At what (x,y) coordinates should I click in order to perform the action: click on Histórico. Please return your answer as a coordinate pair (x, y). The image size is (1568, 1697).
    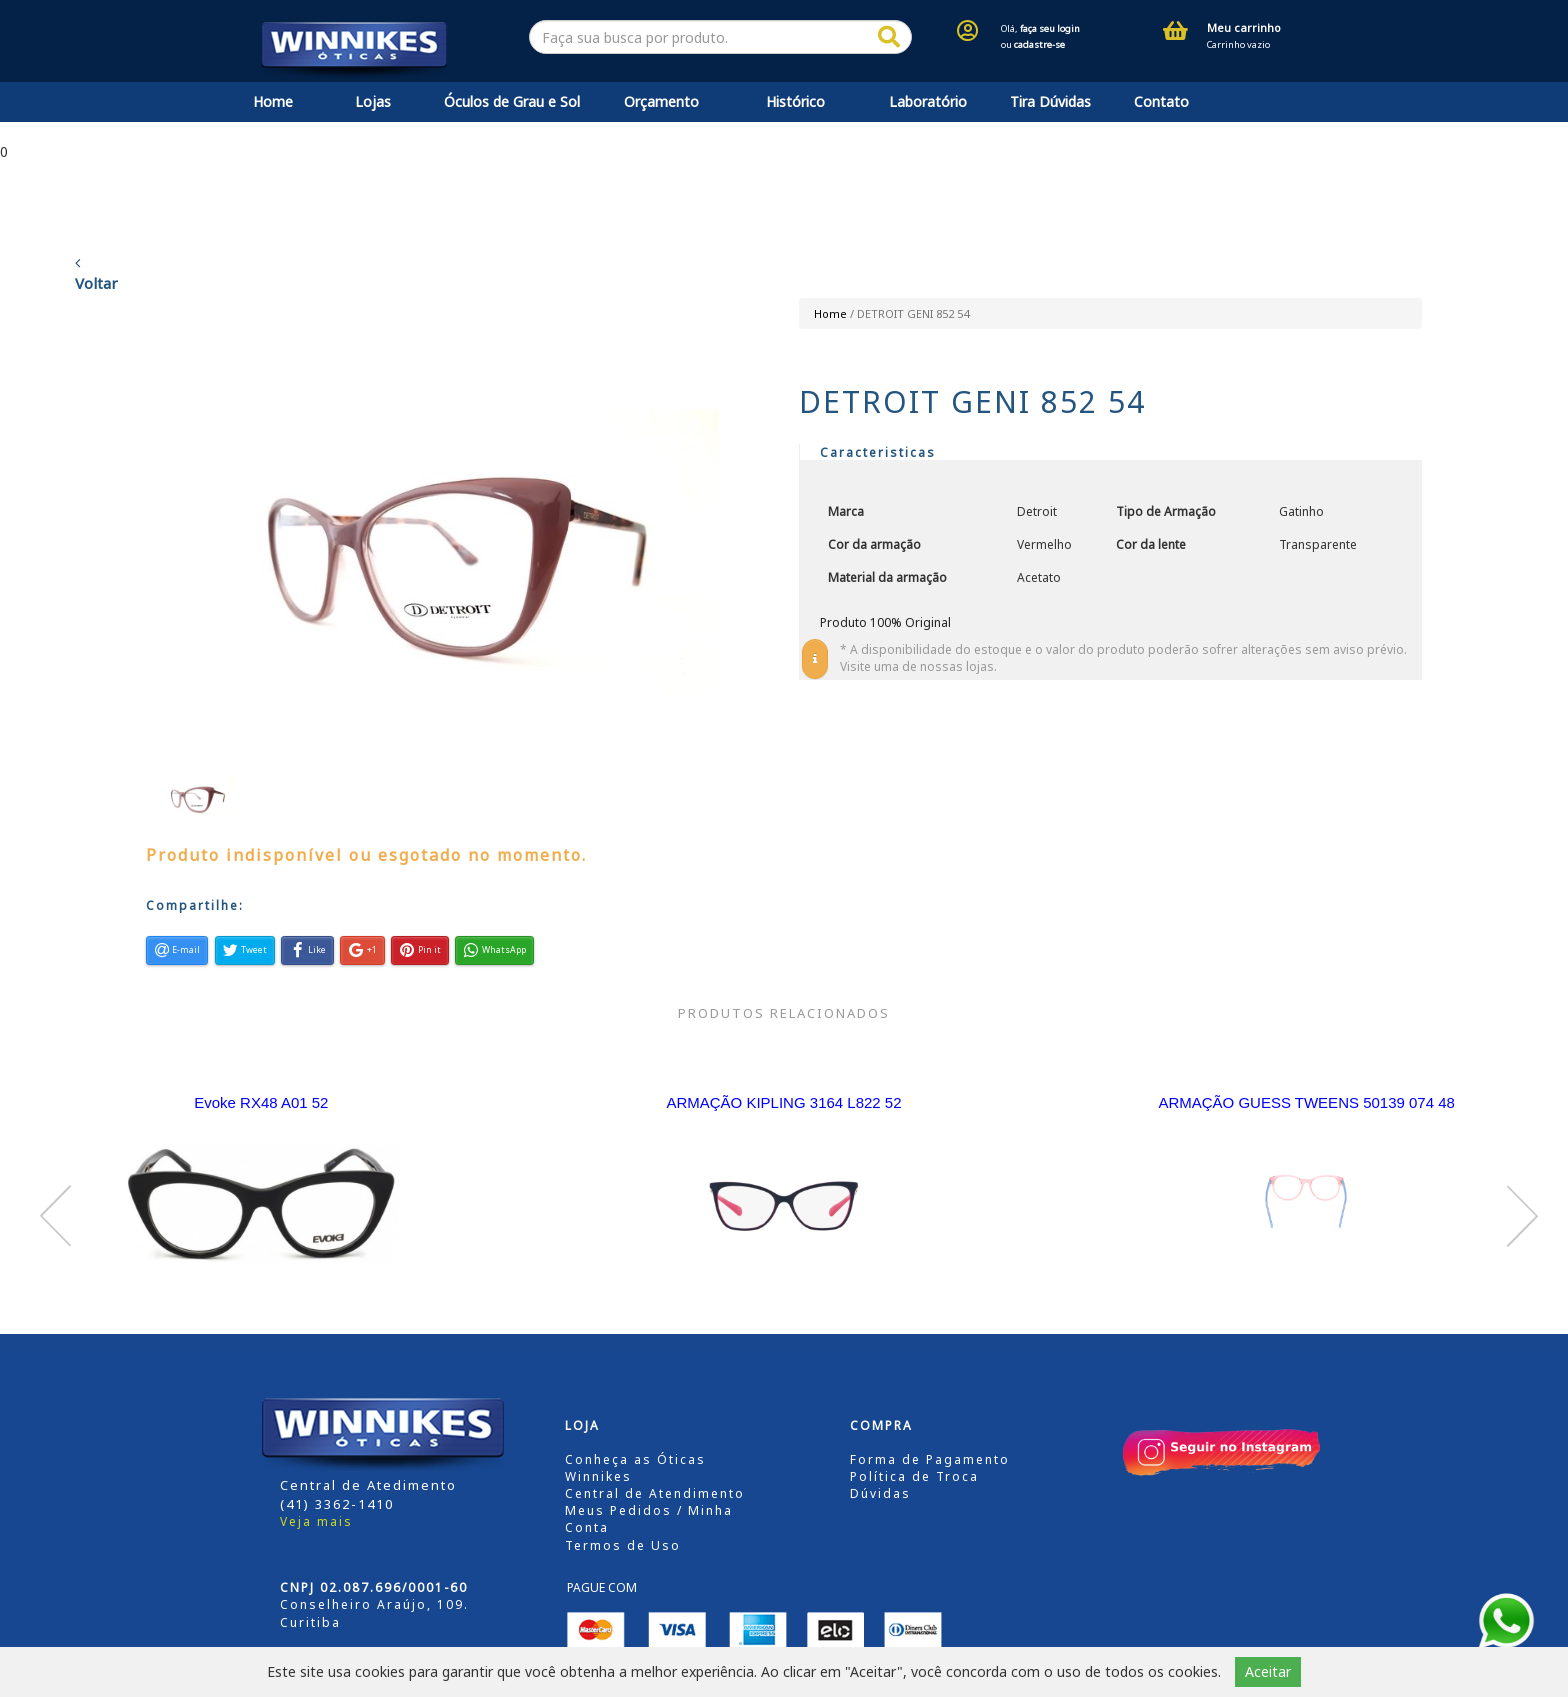
    Looking at the image, I should click on (795, 101).